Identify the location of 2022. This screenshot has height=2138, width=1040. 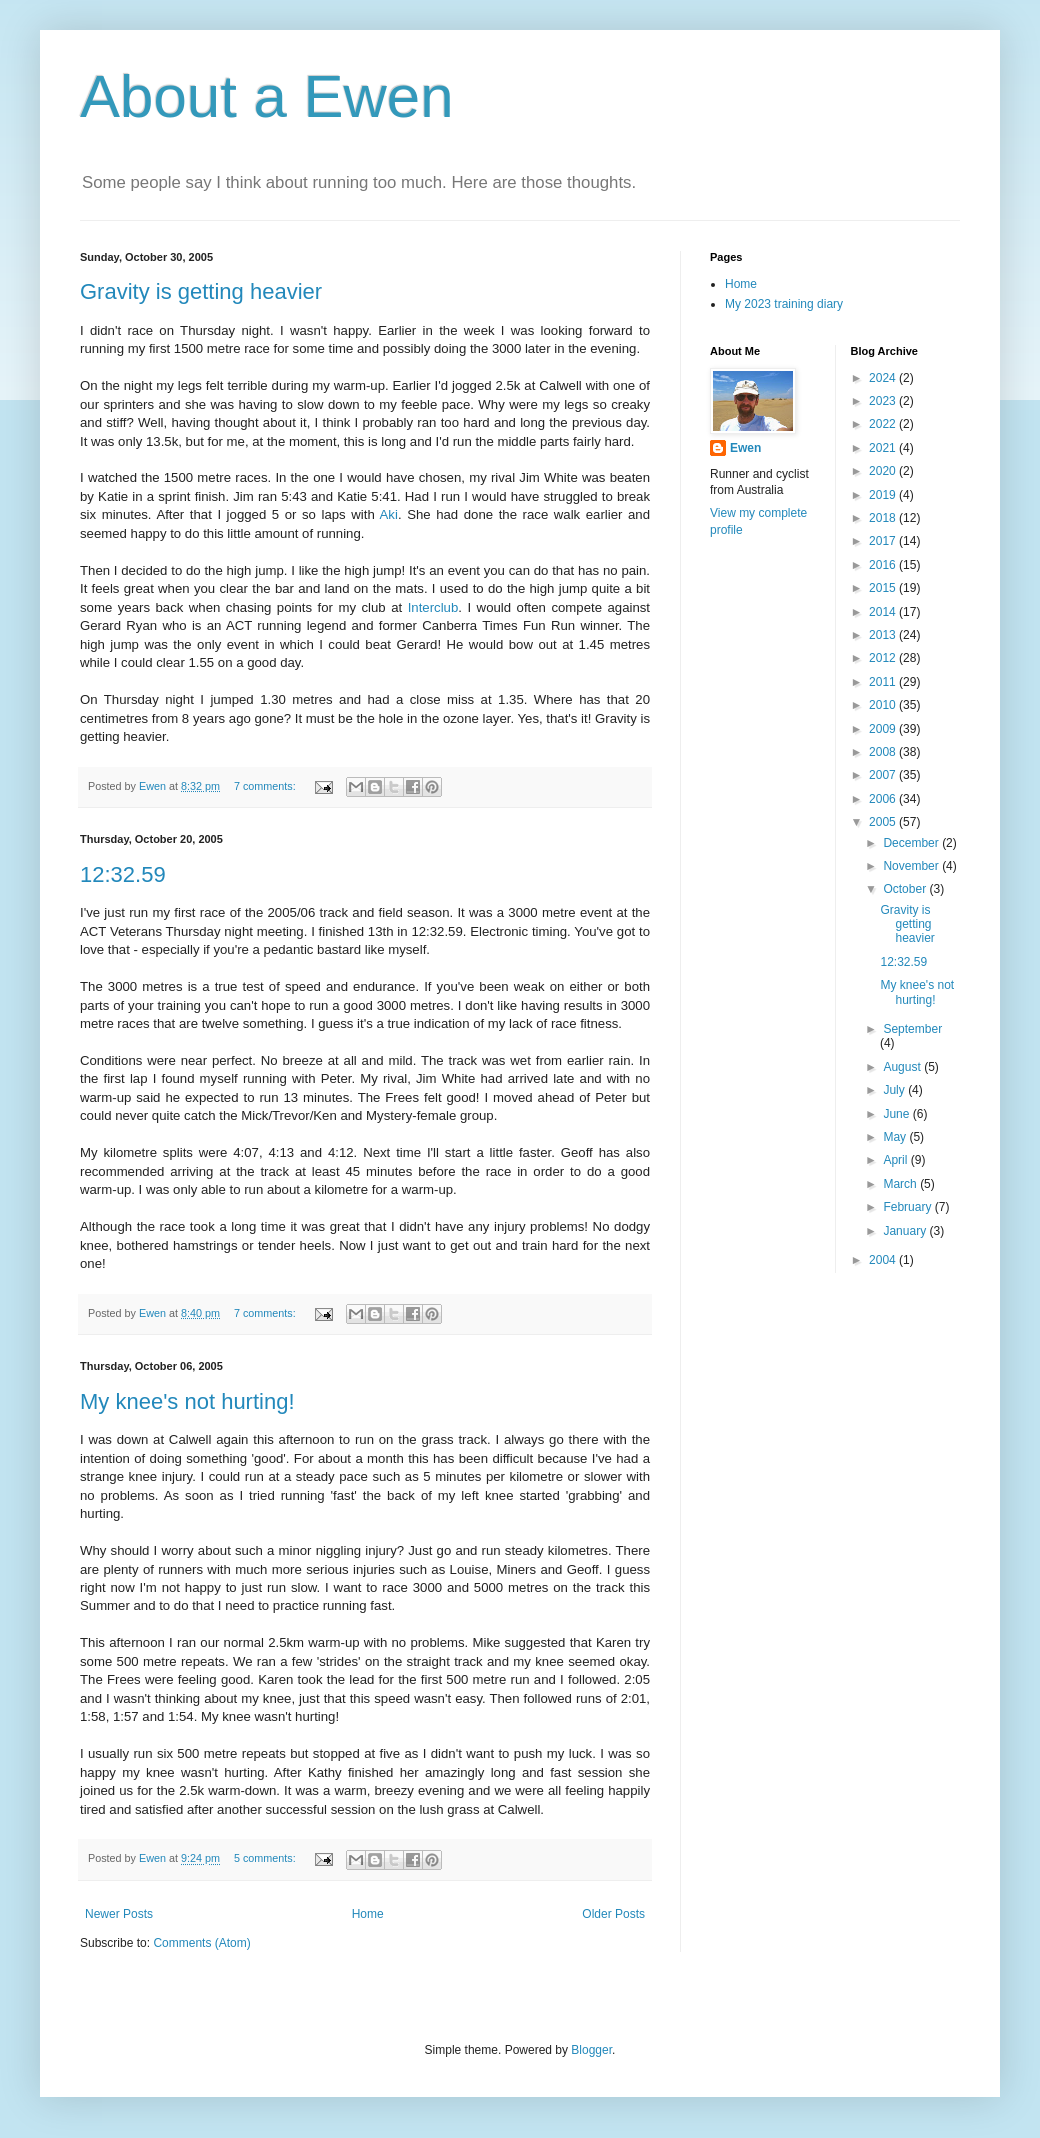
(884, 424).